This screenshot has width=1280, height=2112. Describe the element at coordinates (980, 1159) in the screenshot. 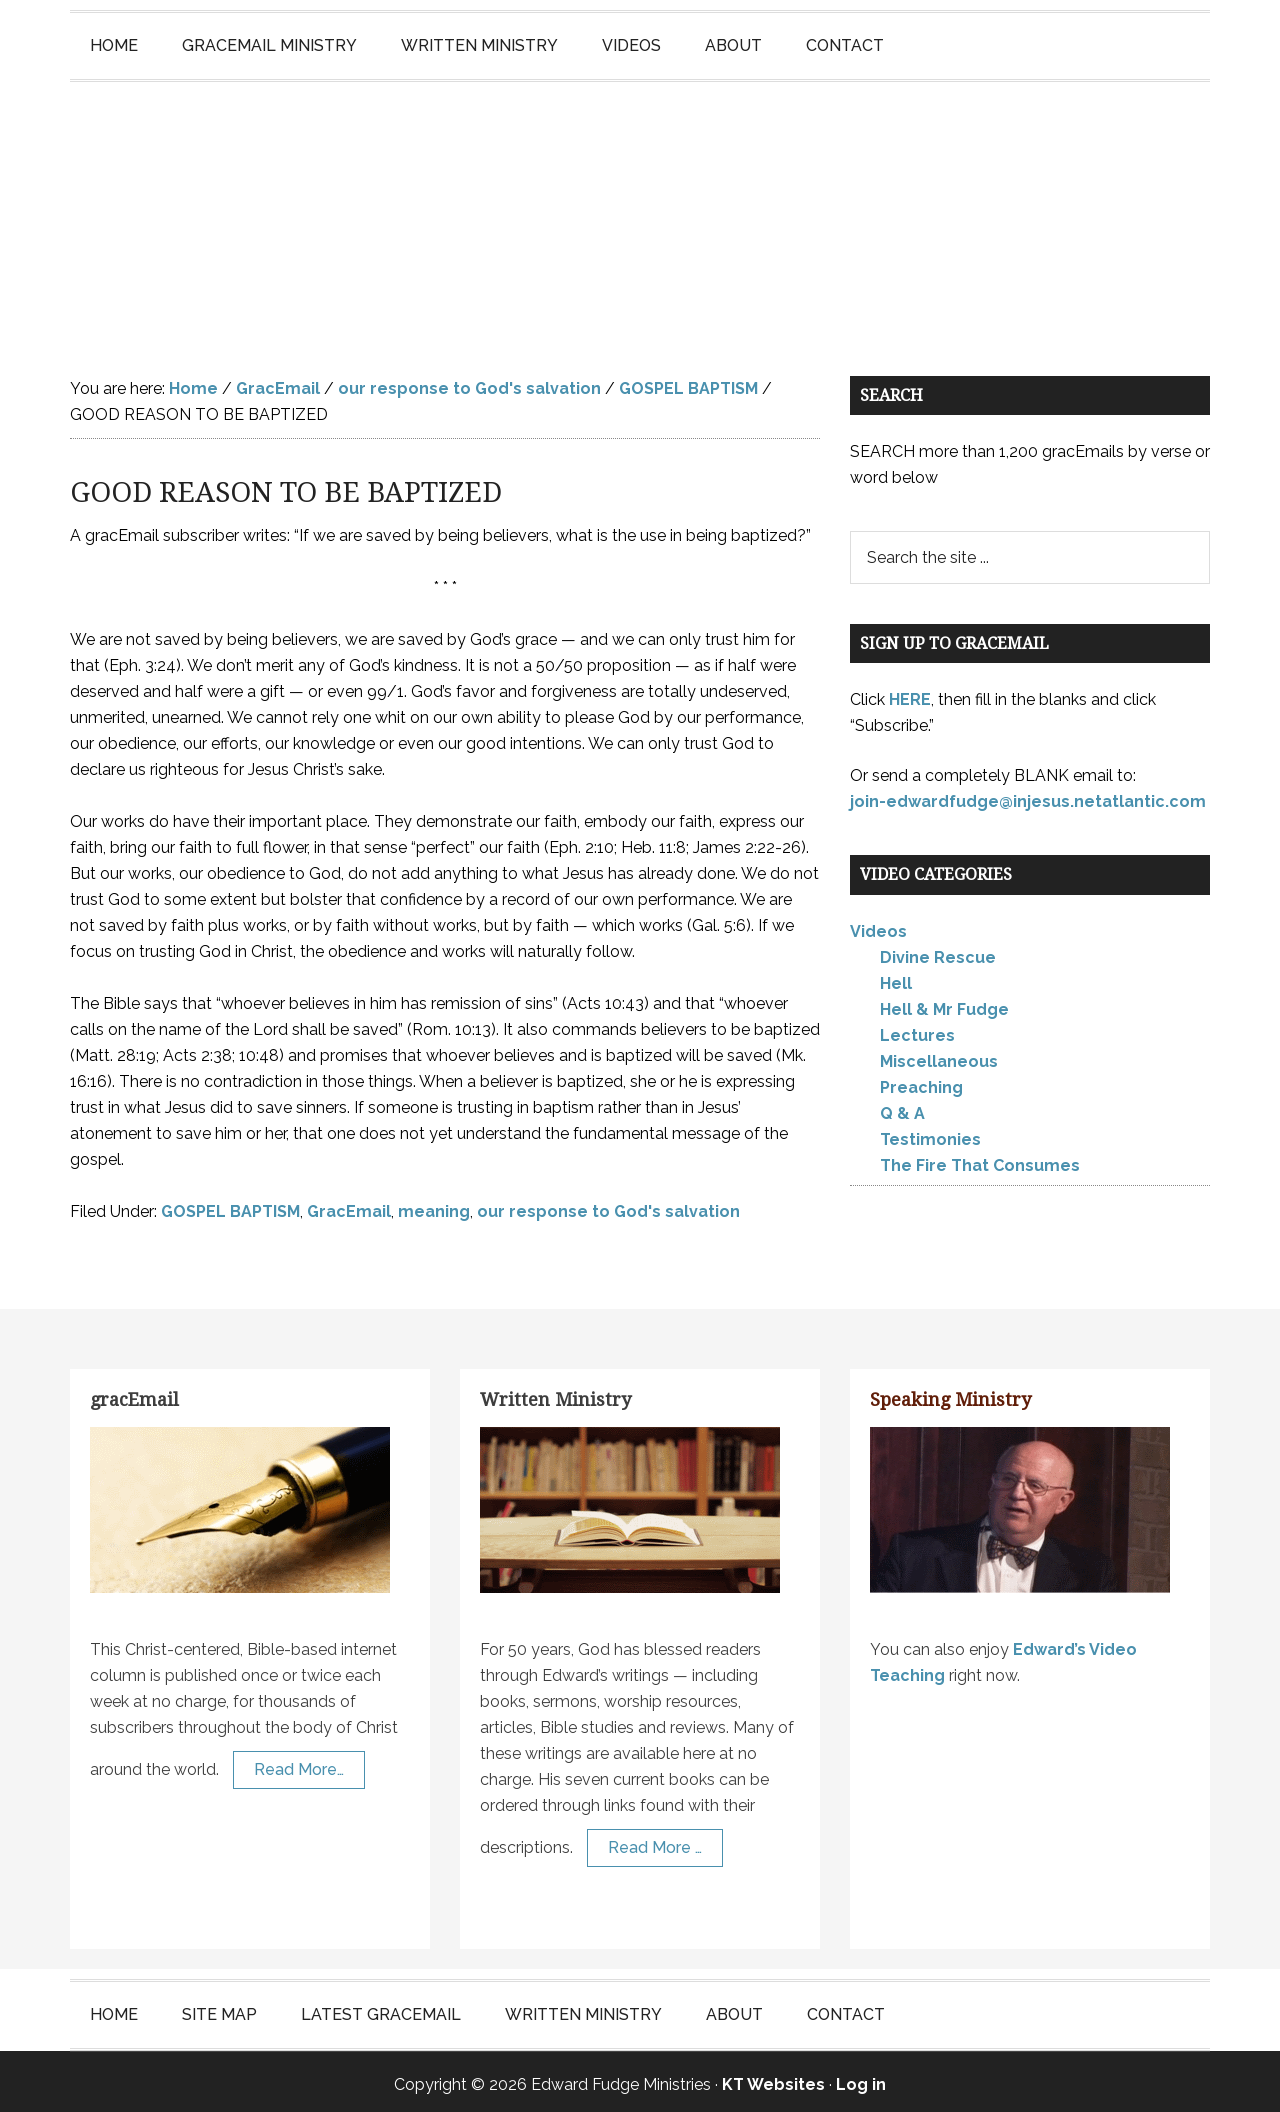

I see `The Fire That Consumes` at that location.